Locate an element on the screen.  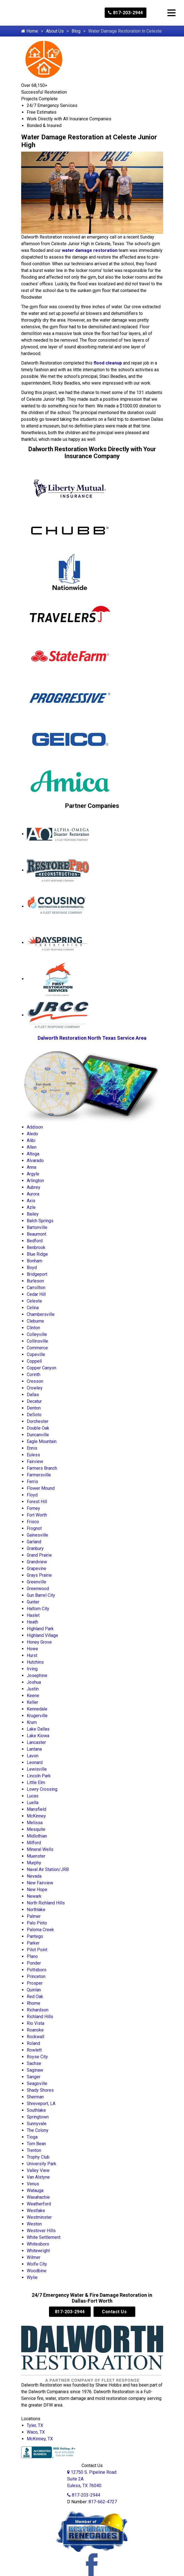
Frisco is located at coordinates (33, 1521).